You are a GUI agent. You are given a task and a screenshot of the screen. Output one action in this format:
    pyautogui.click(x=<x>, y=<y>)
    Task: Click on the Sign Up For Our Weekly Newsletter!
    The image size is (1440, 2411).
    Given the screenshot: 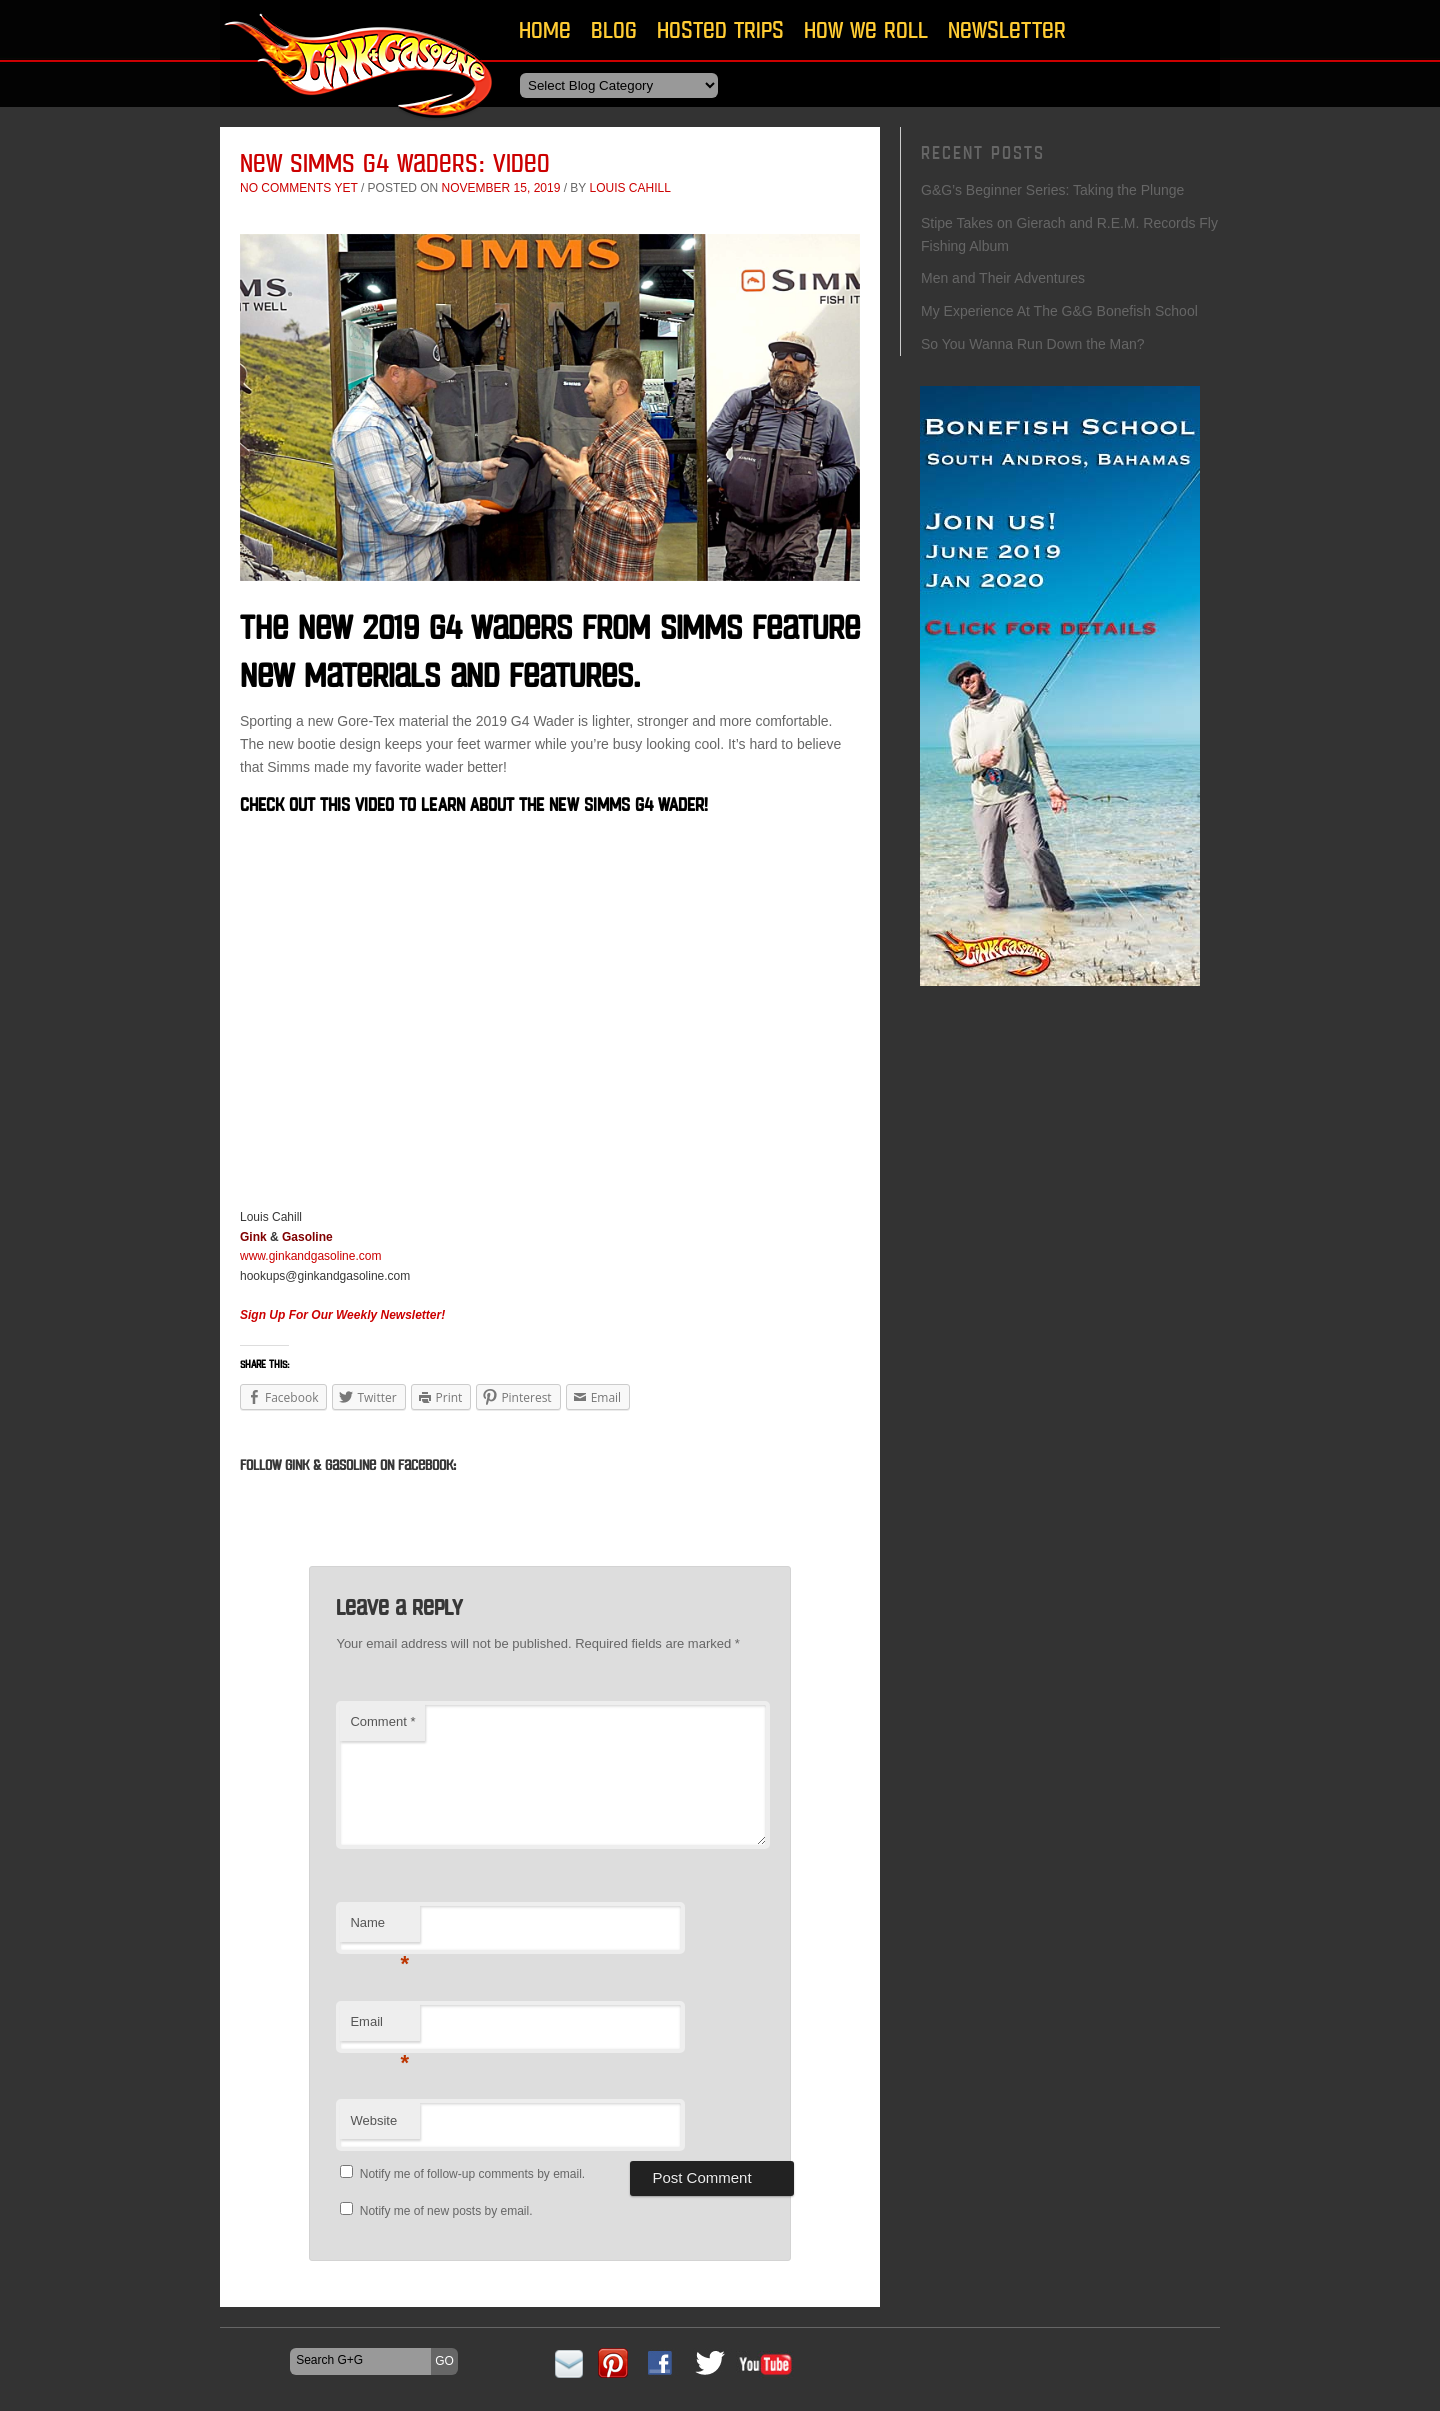 What is the action you would take?
    pyautogui.click(x=342, y=1315)
    